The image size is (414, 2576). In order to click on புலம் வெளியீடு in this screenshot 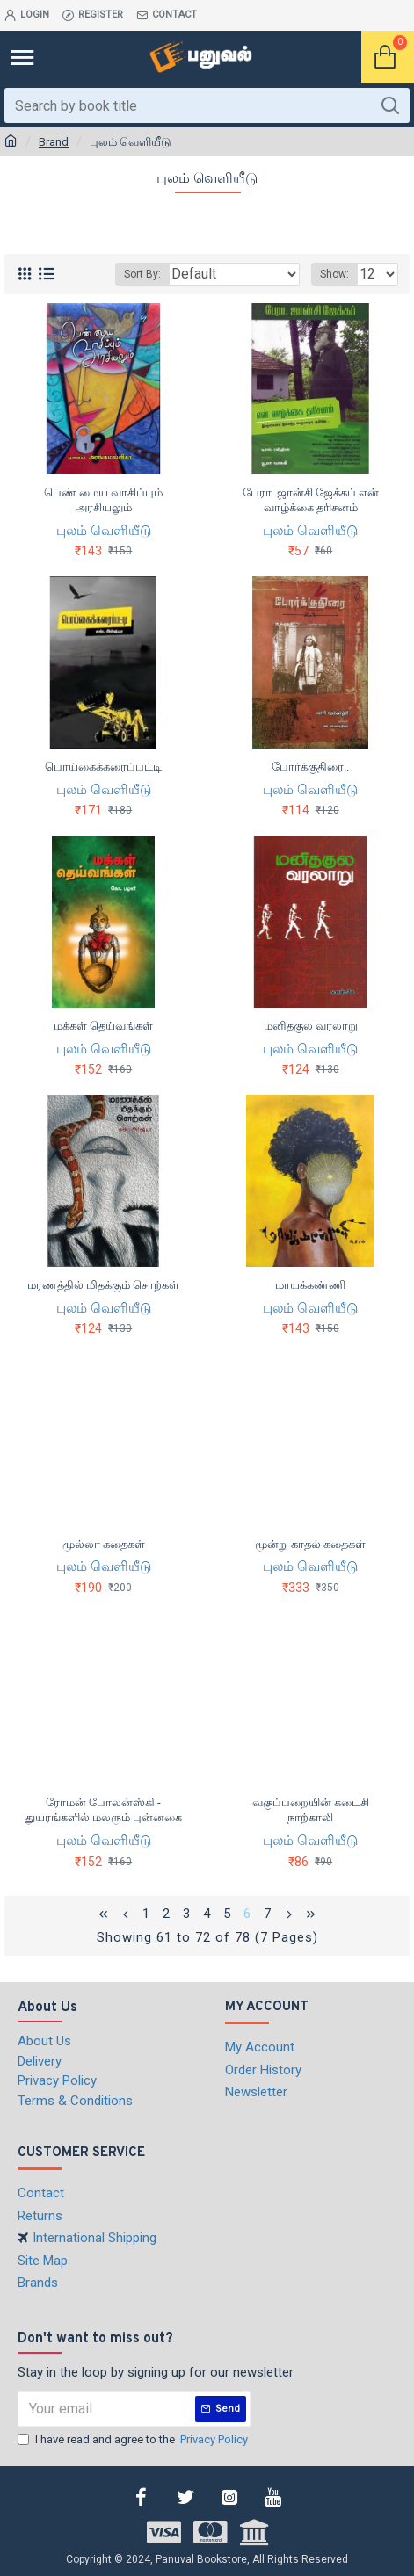, I will do `click(103, 531)`.